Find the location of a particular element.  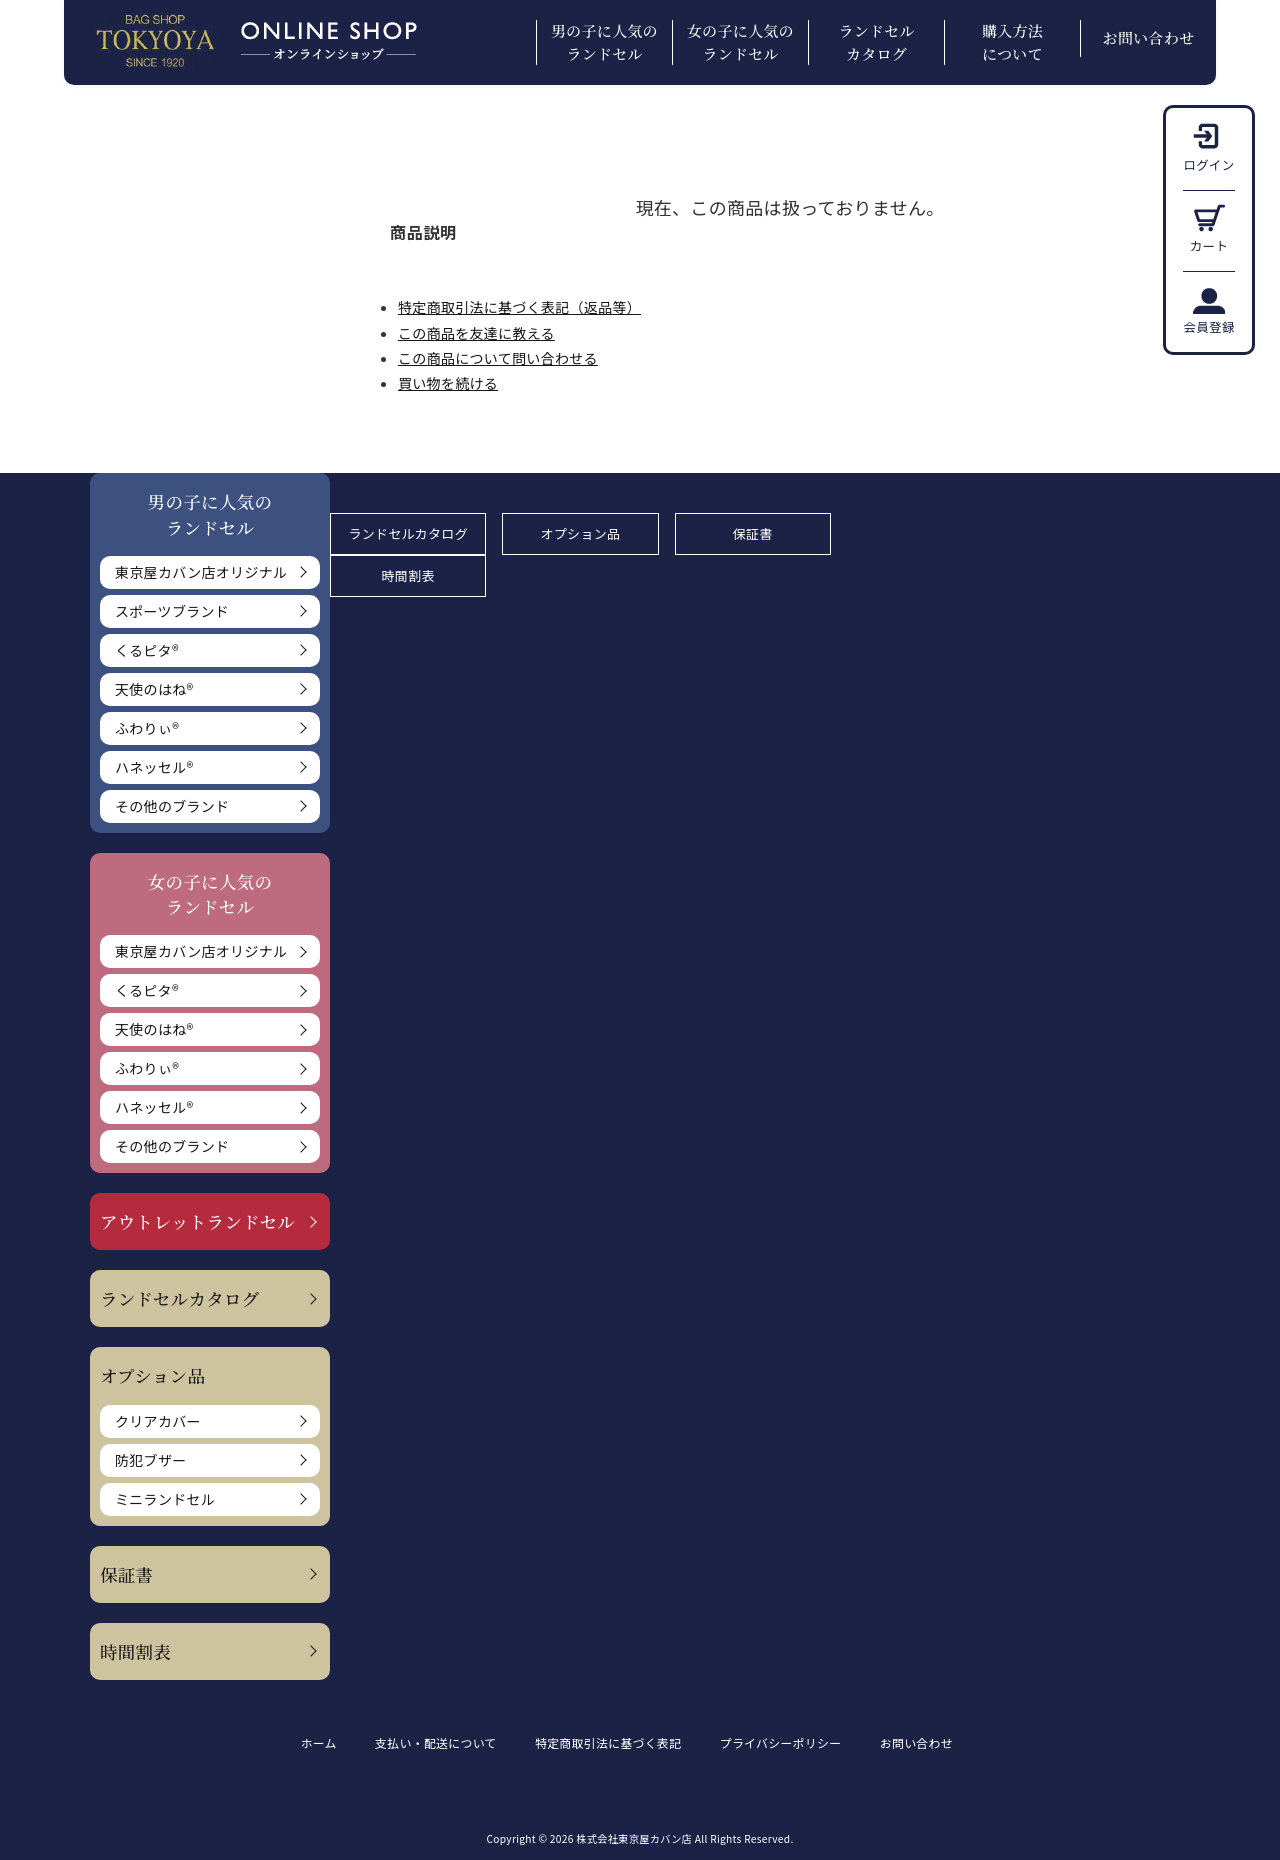

支払い・配送について is located at coordinates (438, 1742).